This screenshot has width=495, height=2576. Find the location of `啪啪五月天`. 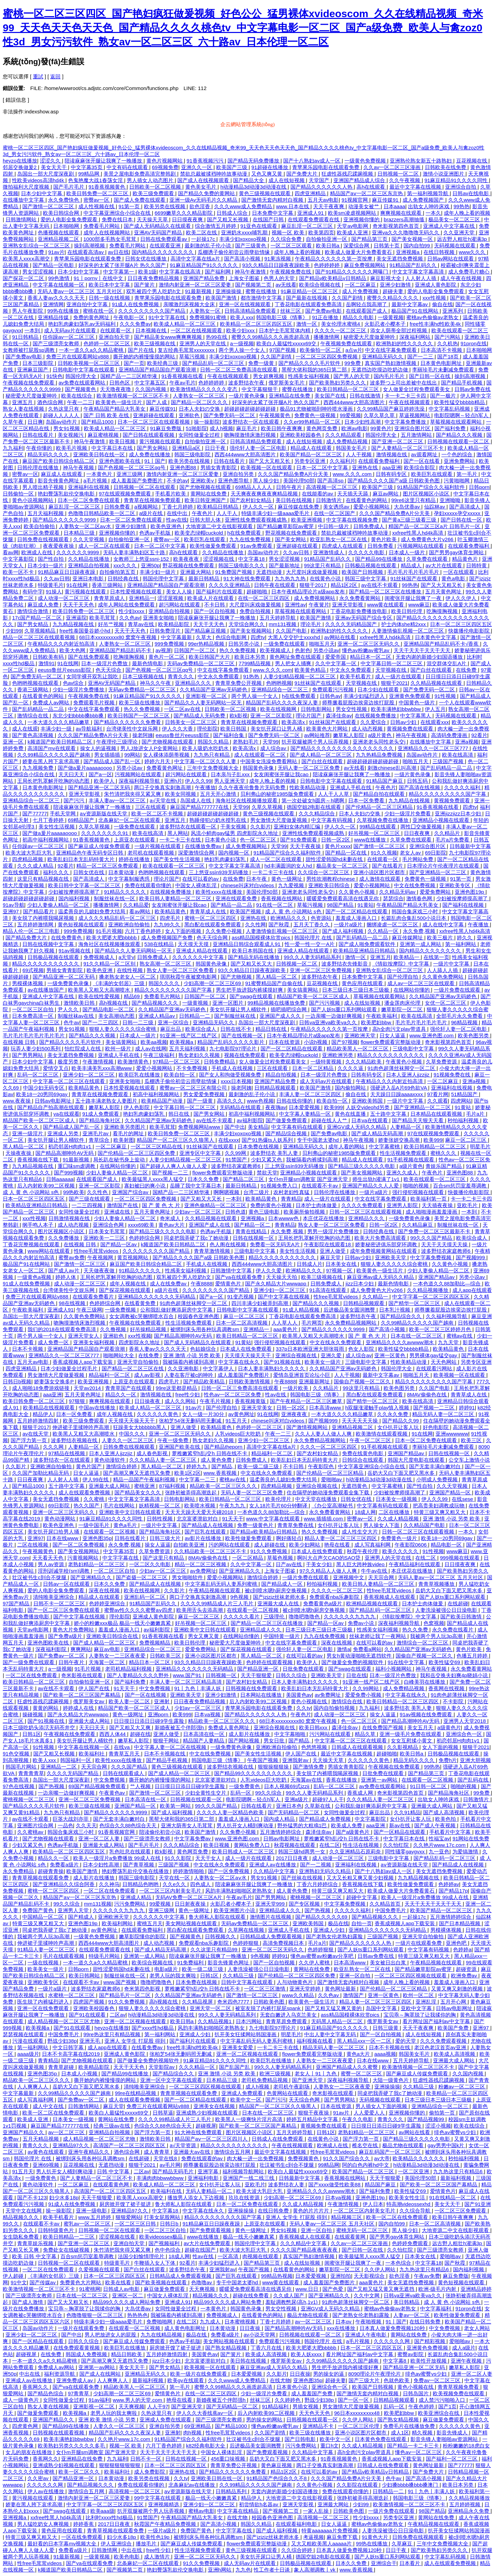

啪啪五月天 is located at coordinates (322, 644).